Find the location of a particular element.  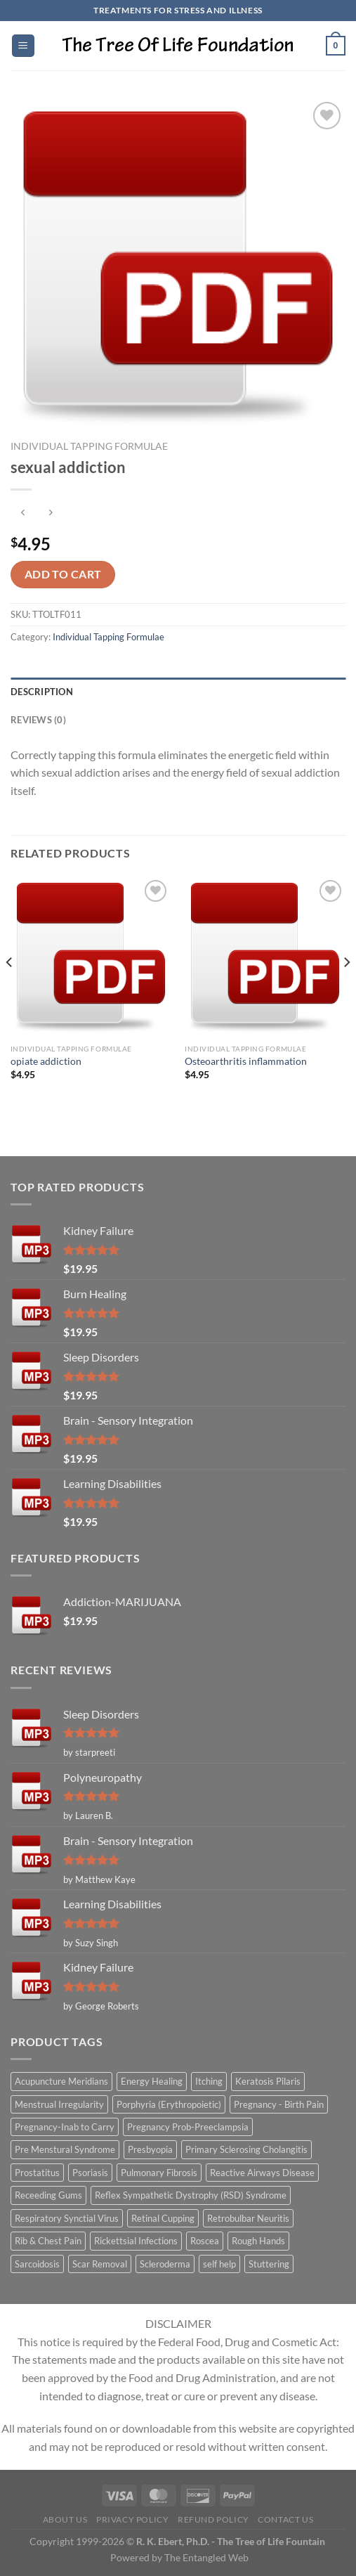

[opiate addiction] is located at coordinates (91, 956).